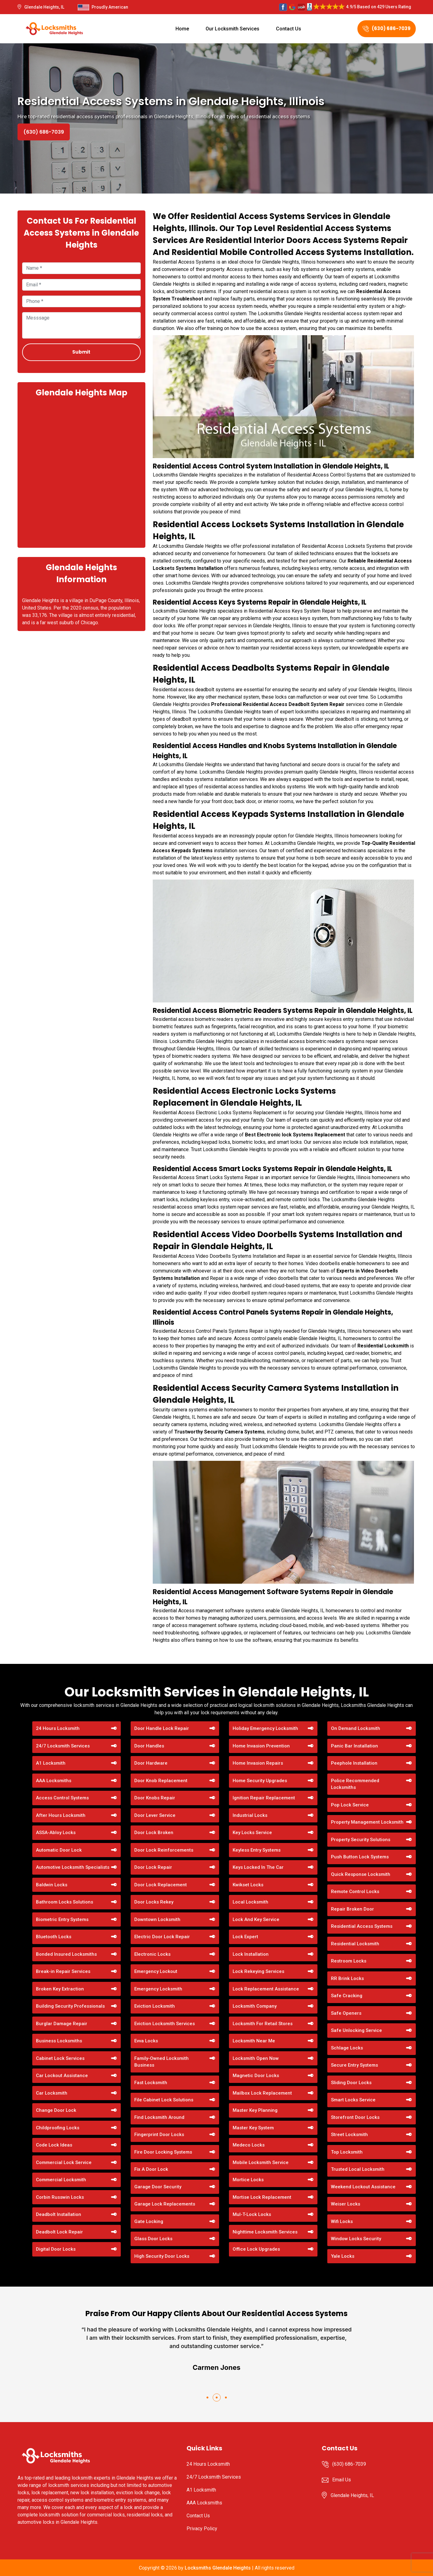  What do you see at coordinates (262, 2093) in the screenshot?
I see `Mailbox Lock Replacement` at bounding box center [262, 2093].